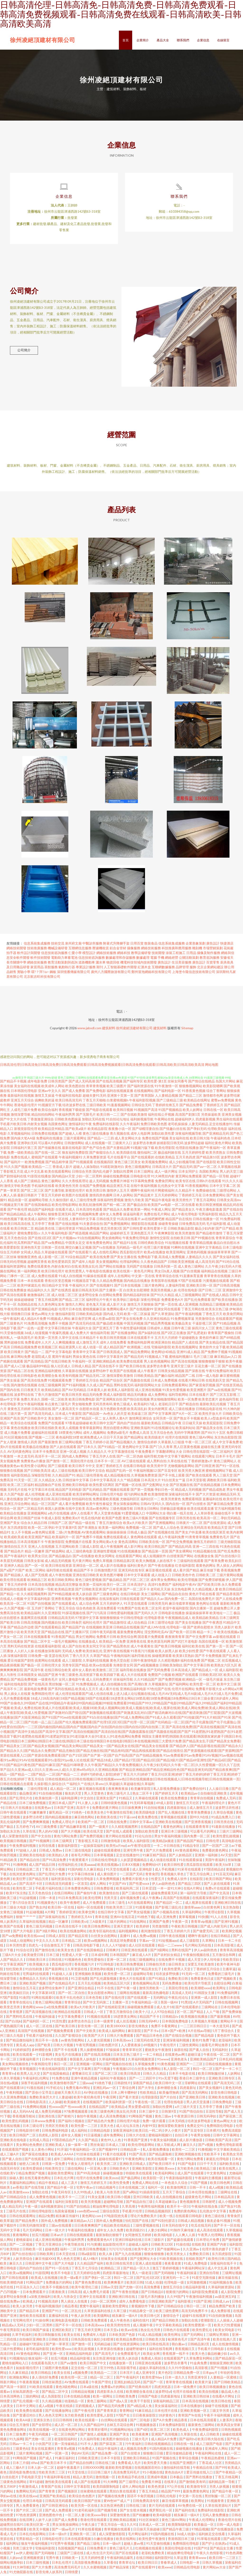  Describe the element at coordinates (13, 2023) in the screenshot. I see `国产白丝jk` at that location.